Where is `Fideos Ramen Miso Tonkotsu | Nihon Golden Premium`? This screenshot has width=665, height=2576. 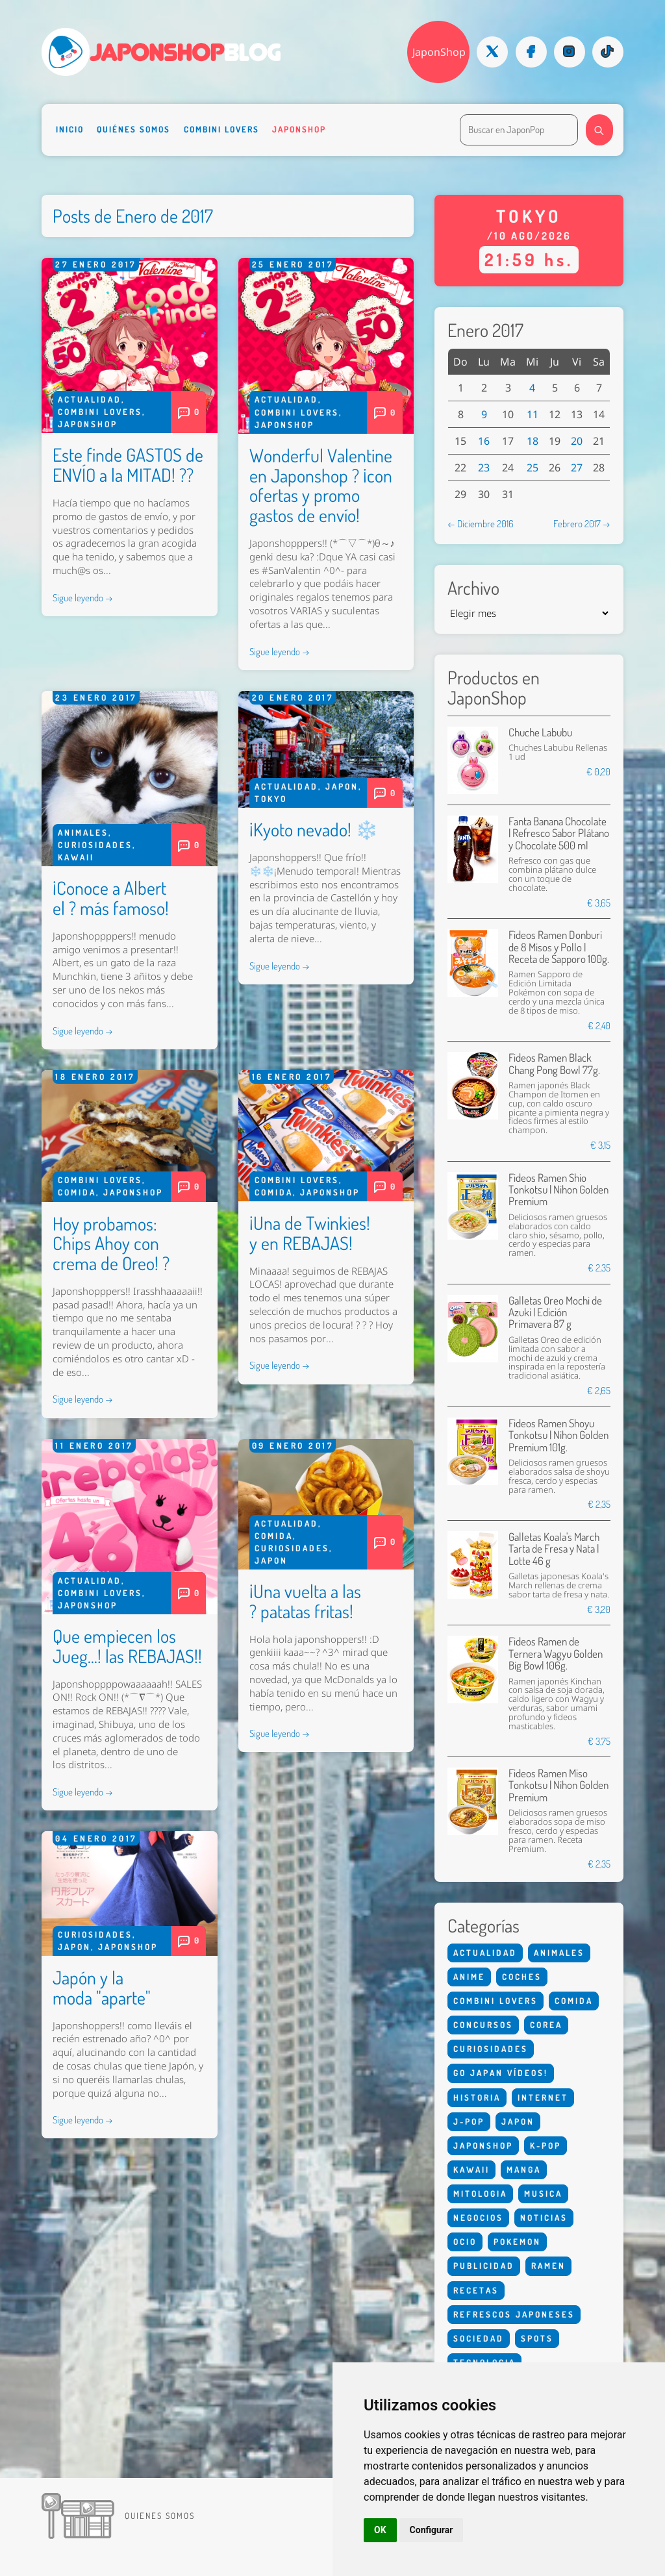 Fideos Ramen Miso Tonkotsu | Nihon Golden Premium is located at coordinates (558, 1785).